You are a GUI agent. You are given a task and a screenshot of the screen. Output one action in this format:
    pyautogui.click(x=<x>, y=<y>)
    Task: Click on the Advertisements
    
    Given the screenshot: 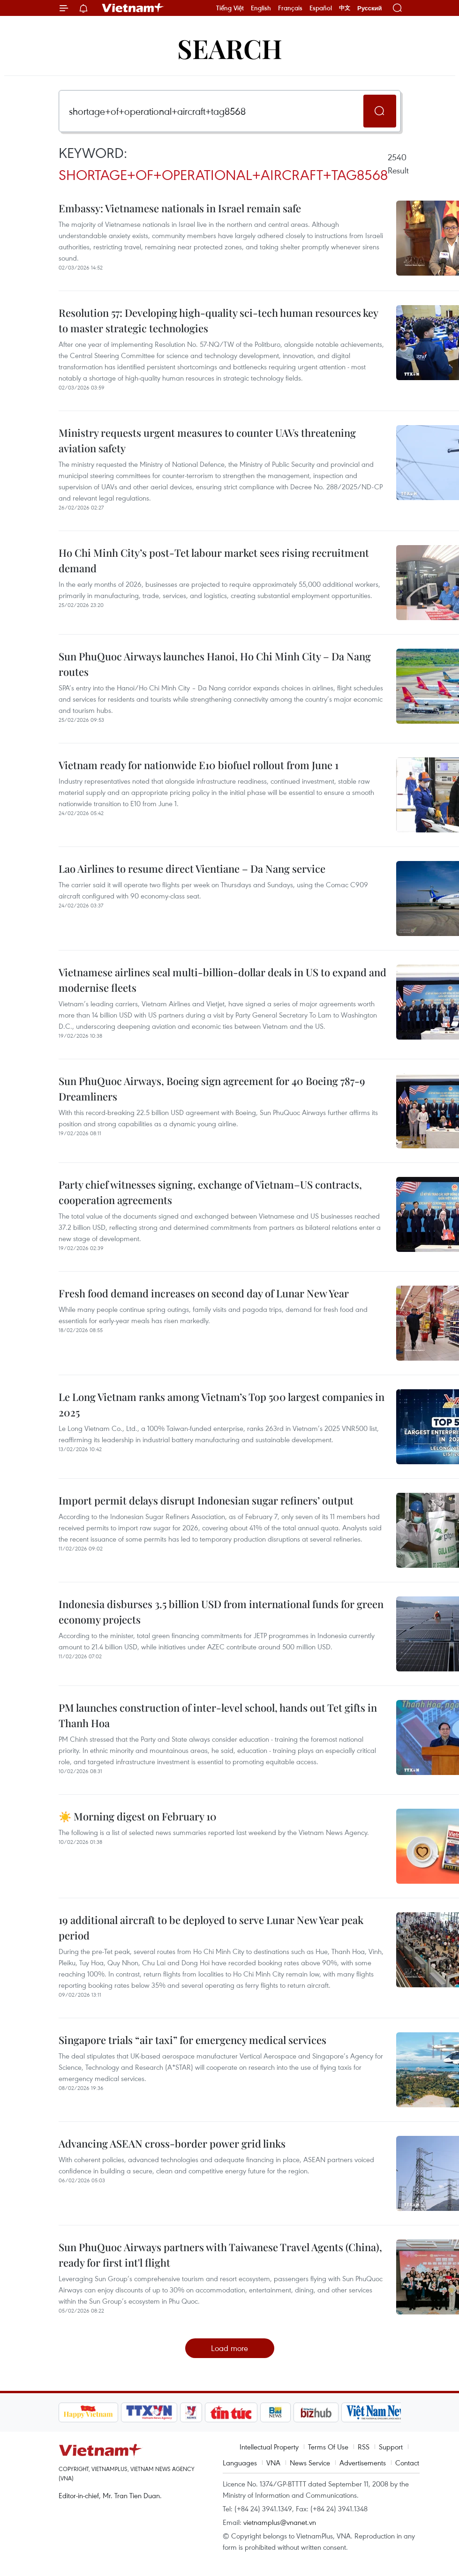 What is the action you would take?
    pyautogui.click(x=362, y=2462)
    